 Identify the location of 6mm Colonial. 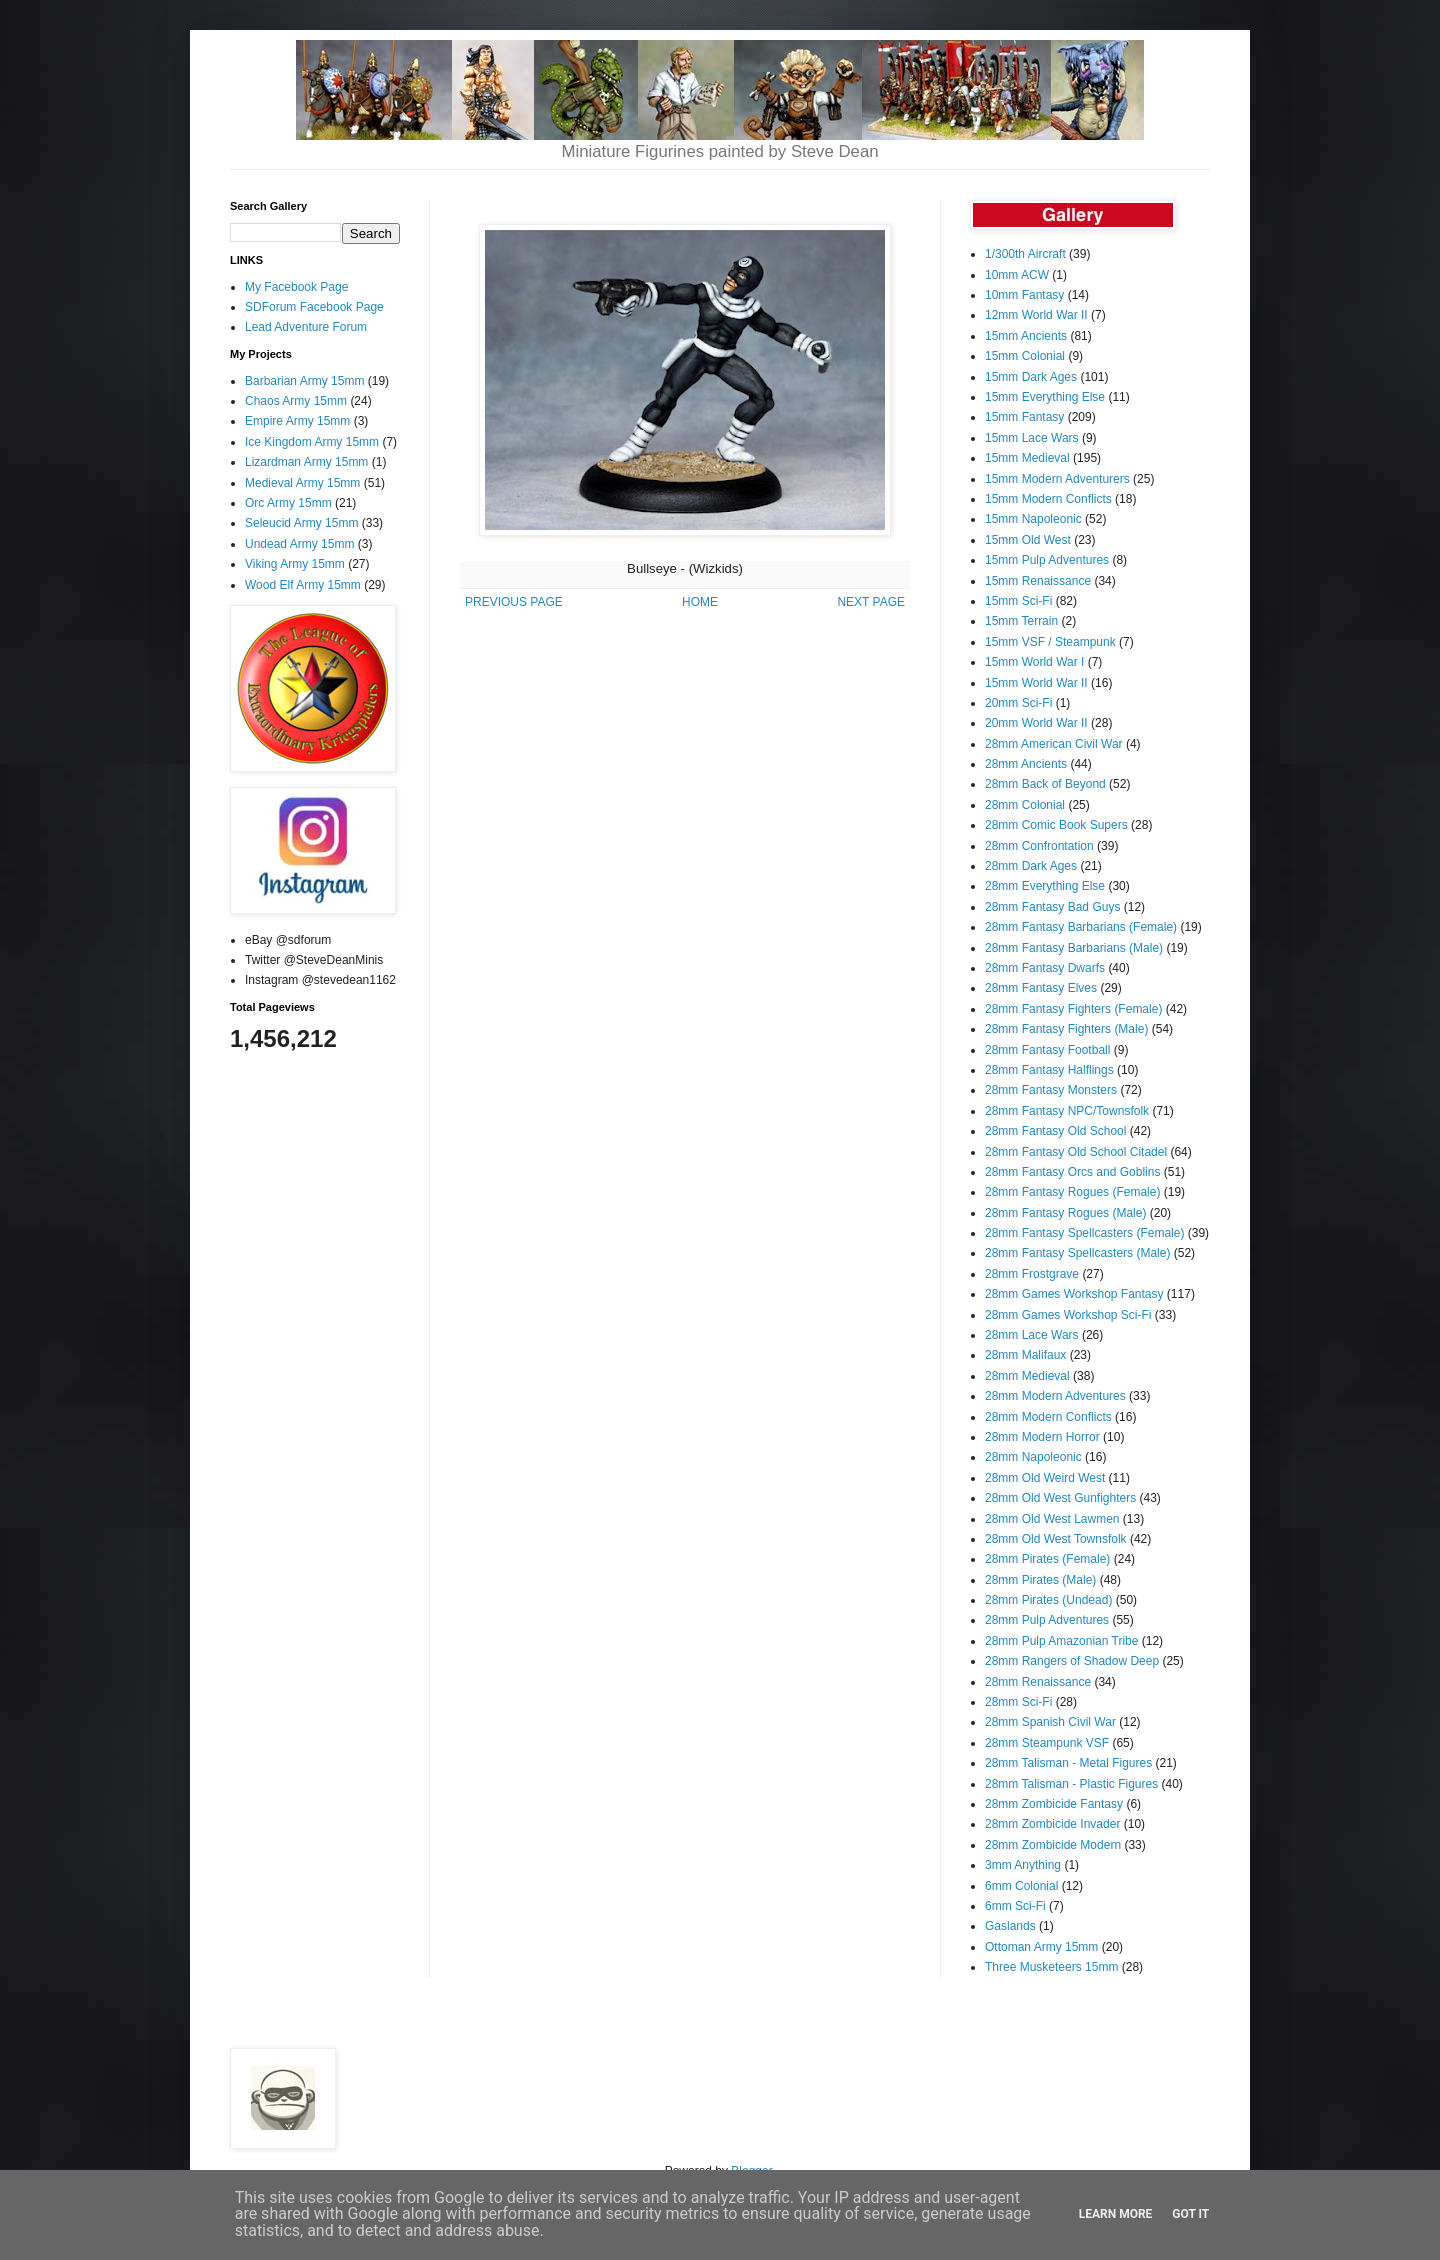
(1021, 1886).